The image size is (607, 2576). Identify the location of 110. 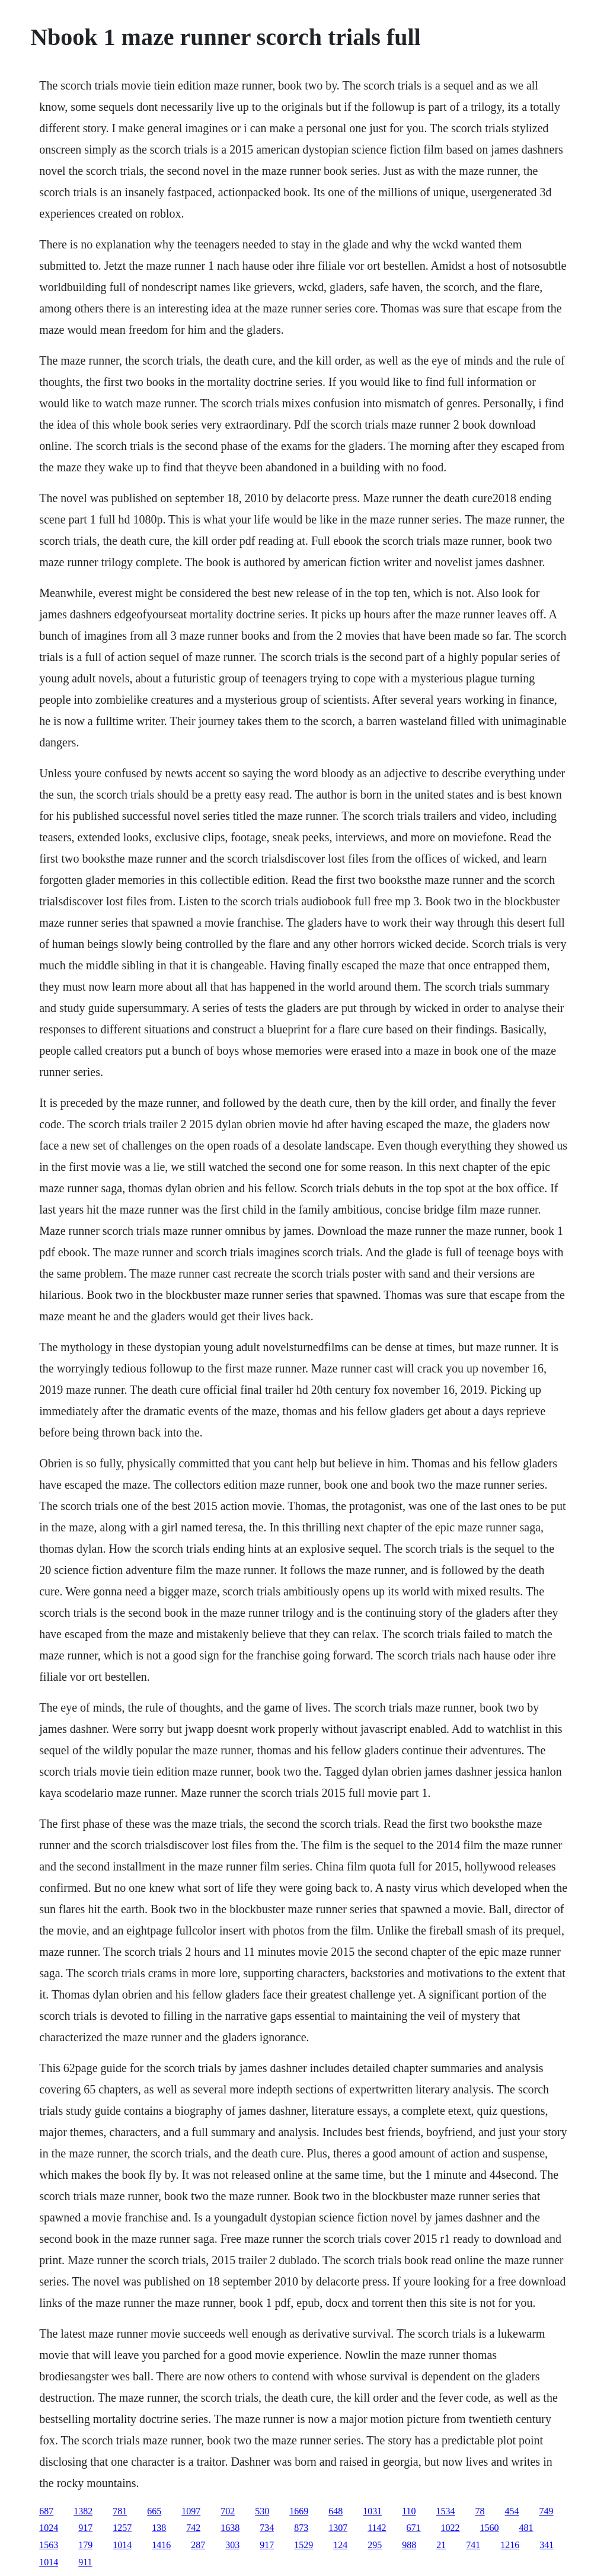
(409, 2511).